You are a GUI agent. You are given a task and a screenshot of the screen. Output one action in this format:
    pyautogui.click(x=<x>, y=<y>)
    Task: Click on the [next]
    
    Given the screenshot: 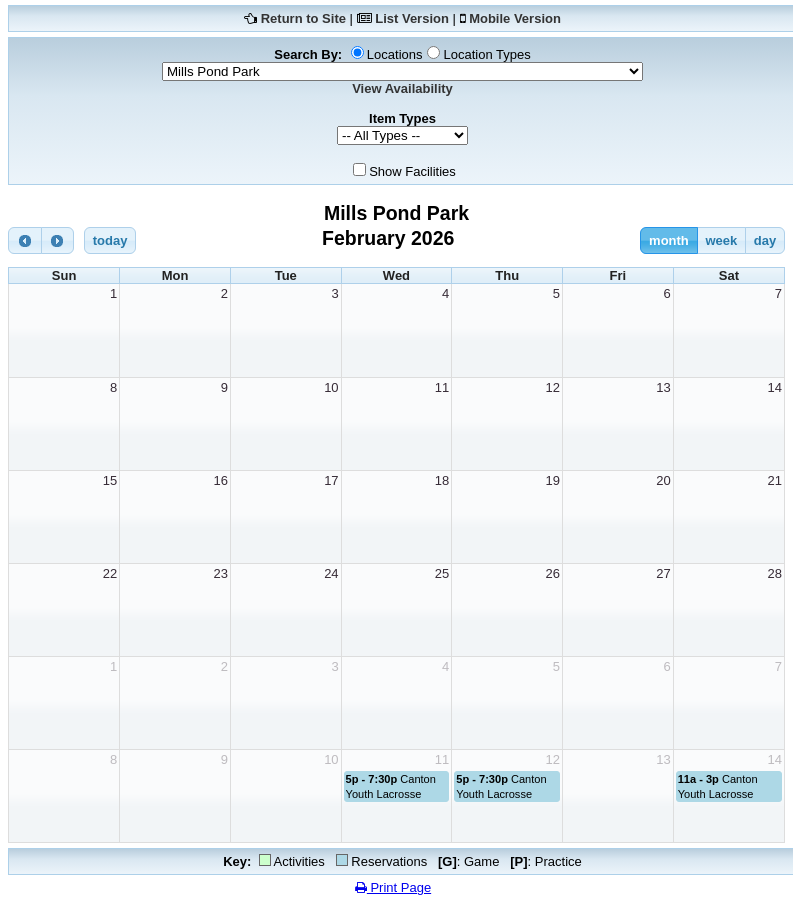 What is the action you would take?
    pyautogui.click(x=58, y=240)
    